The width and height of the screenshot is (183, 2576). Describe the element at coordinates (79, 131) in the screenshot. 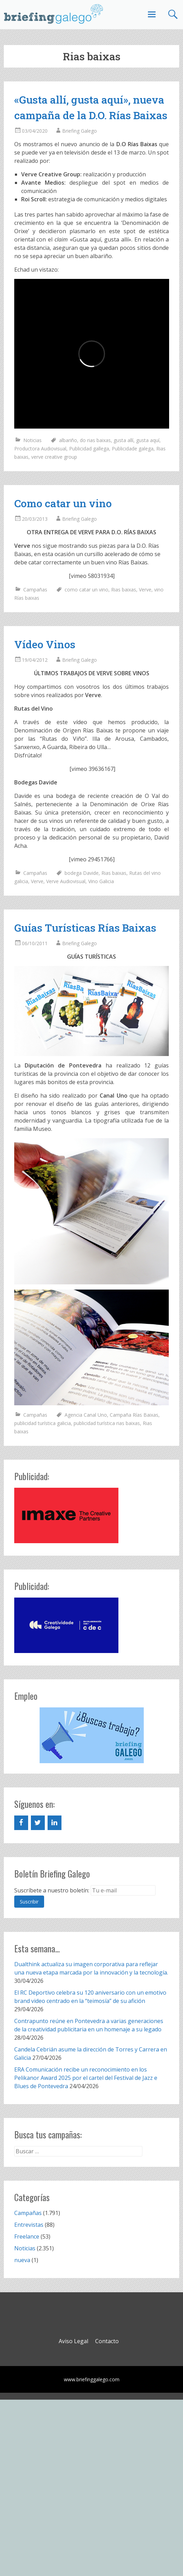

I see `Briefing Galego` at that location.